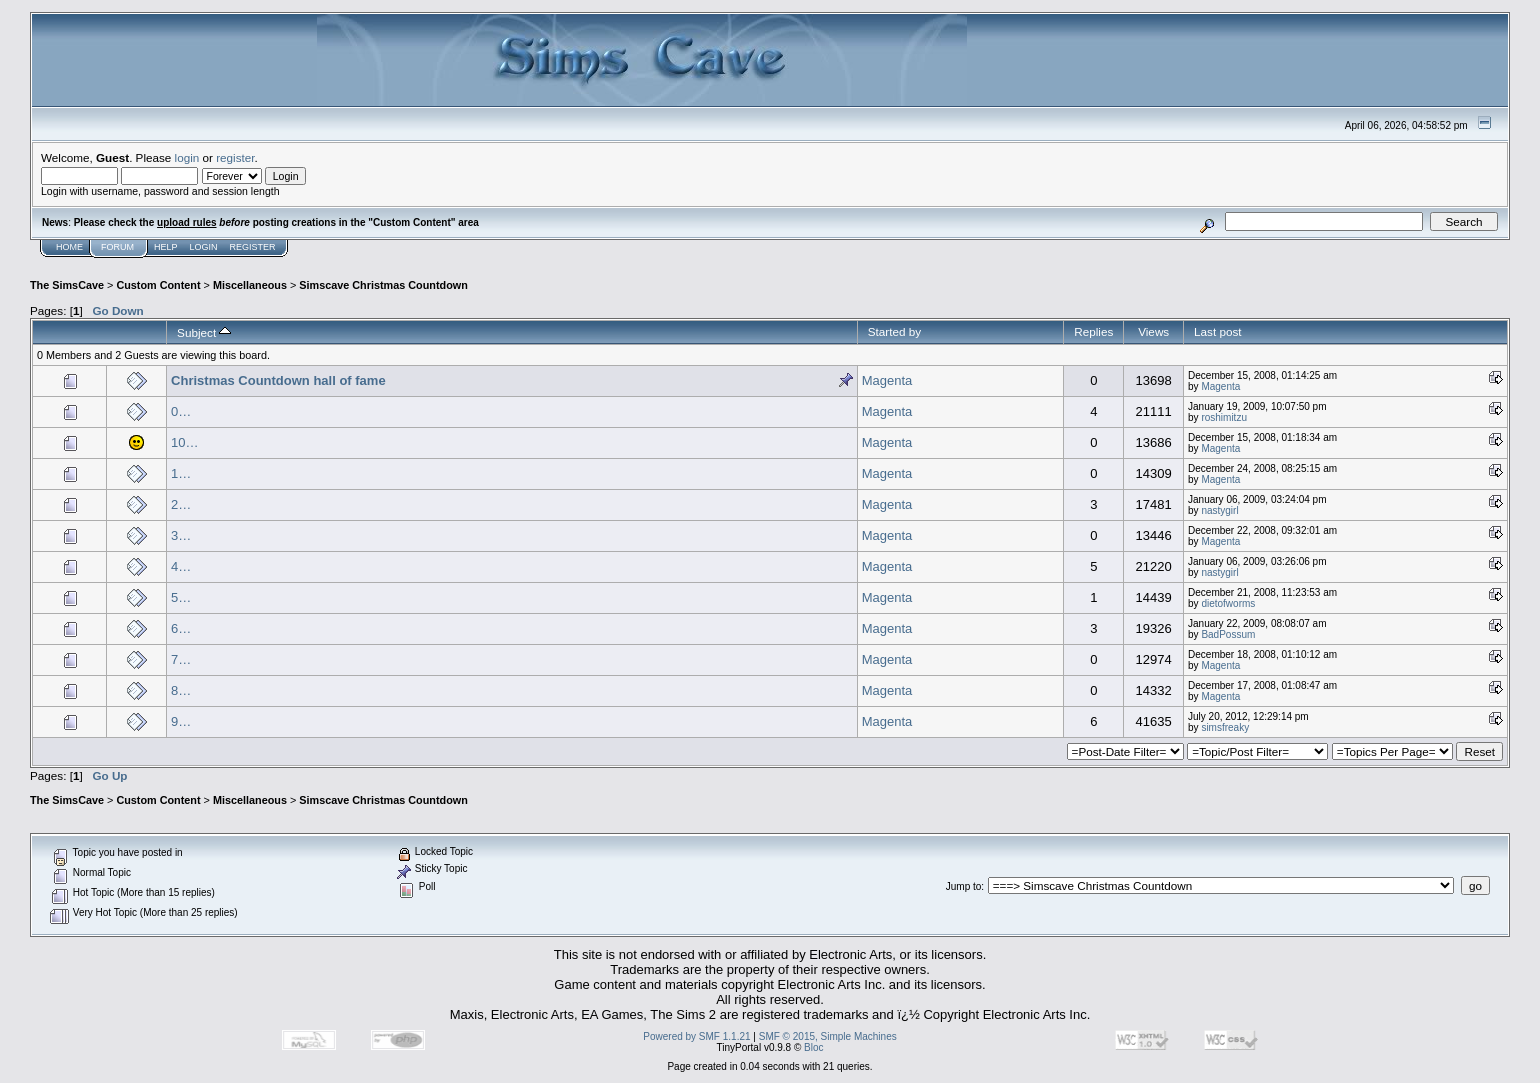 This screenshot has width=1540, height=1083. Describe the element at coordinates (1218, 331) in the screenshot. I see `Last post` at that location.